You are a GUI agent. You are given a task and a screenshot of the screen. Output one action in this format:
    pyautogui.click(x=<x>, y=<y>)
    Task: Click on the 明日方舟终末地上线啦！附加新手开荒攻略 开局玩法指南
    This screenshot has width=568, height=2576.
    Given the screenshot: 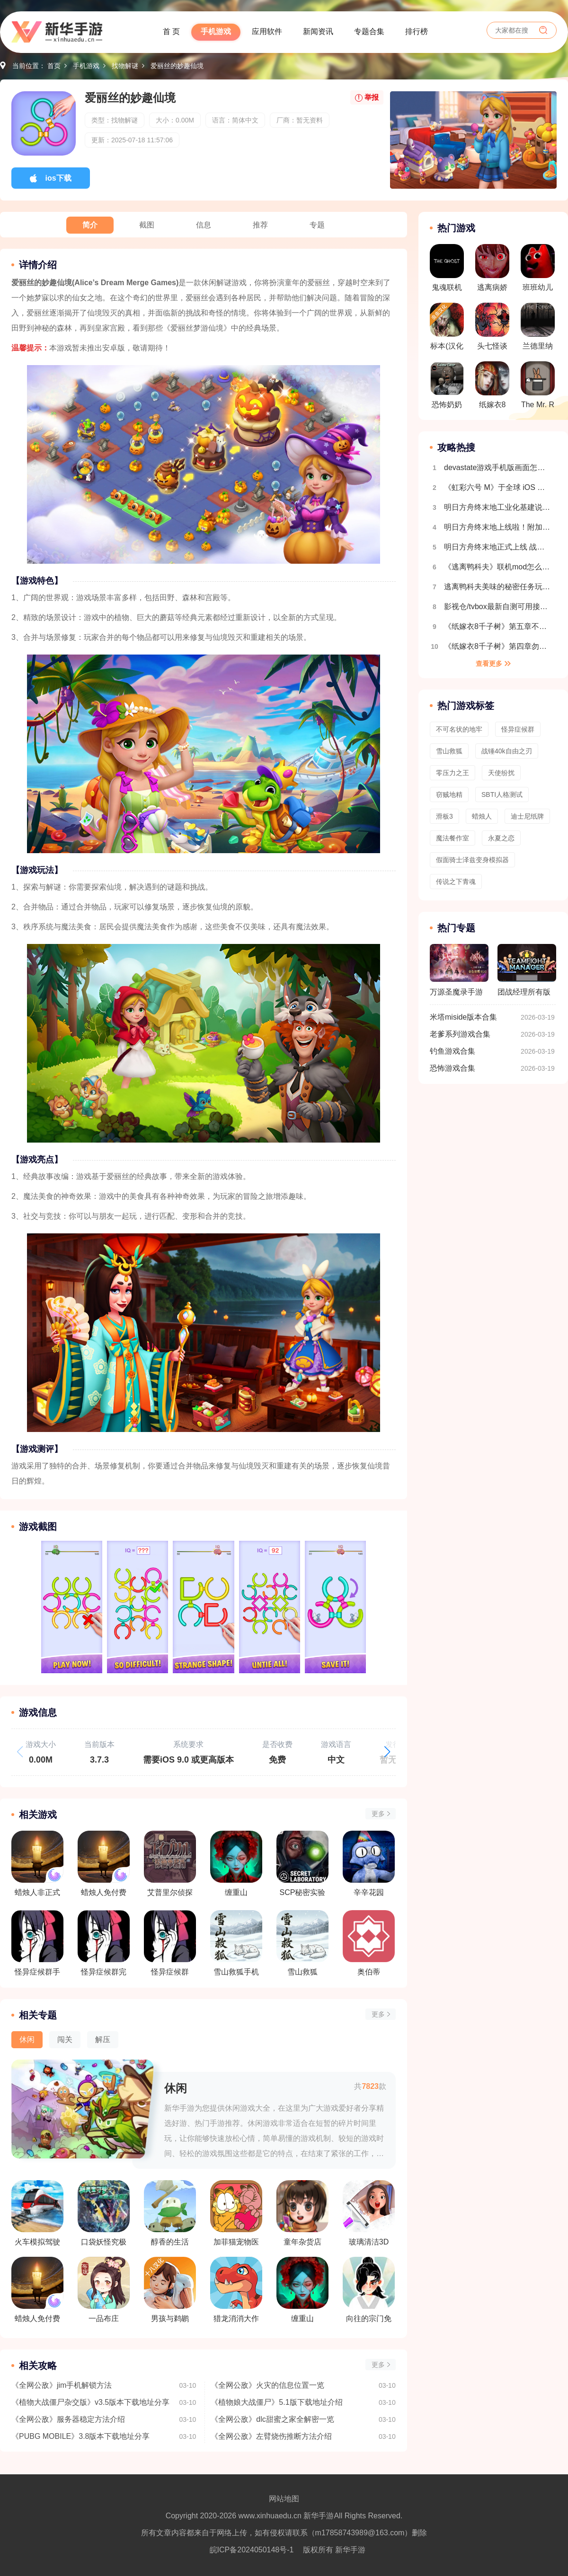 What is the action you would take?
    pyautogui.click(x=498, y=527)
    